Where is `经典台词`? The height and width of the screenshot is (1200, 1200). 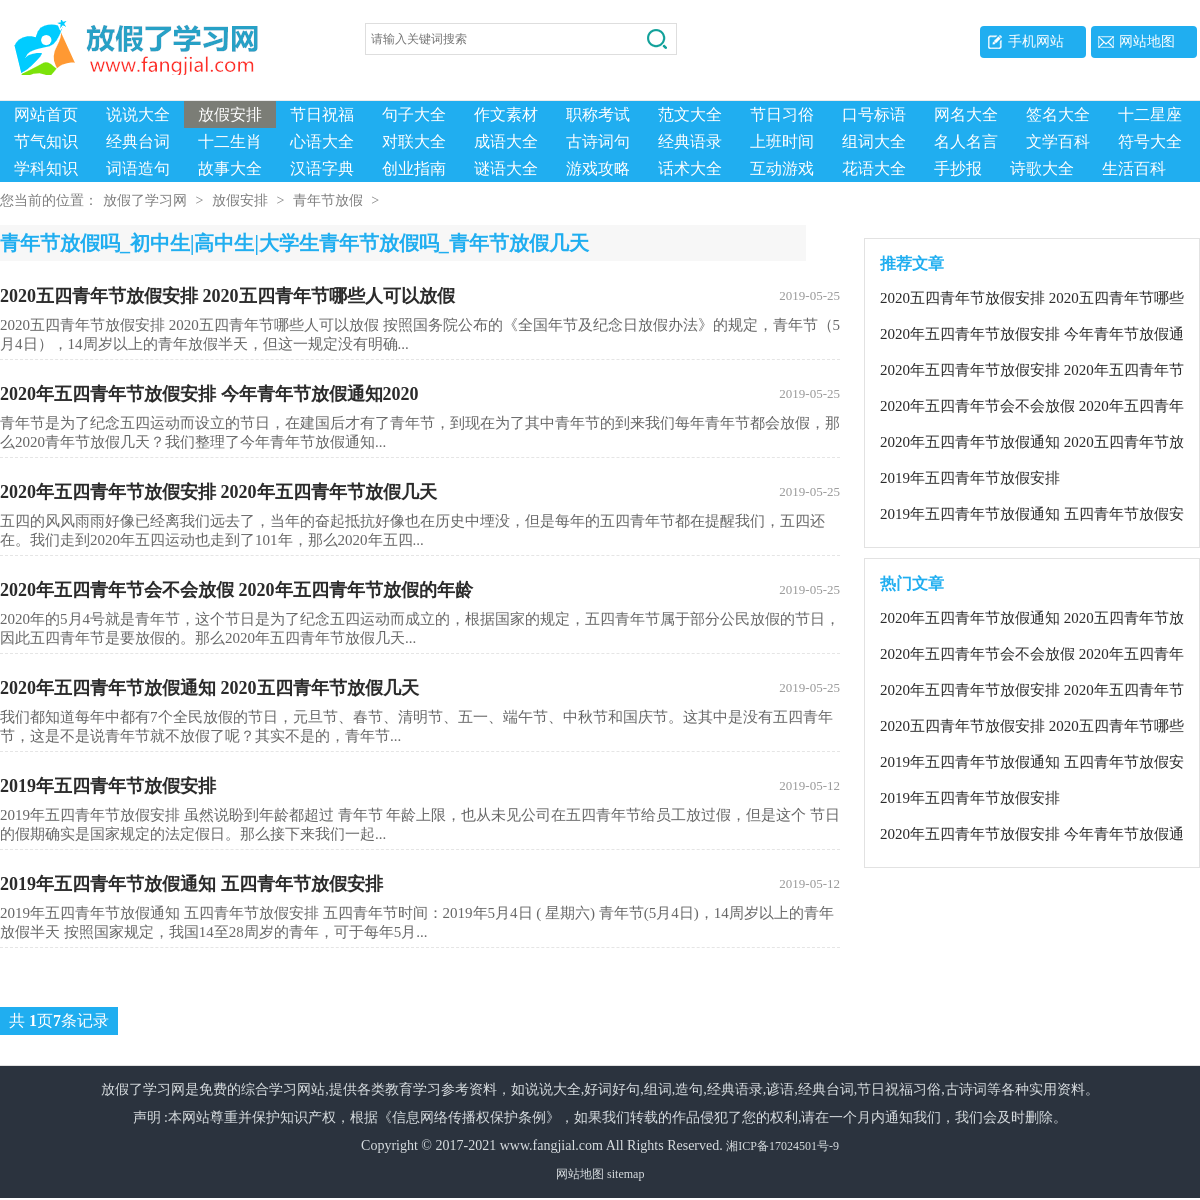
经典台词 is located at coordinates (138, 141).